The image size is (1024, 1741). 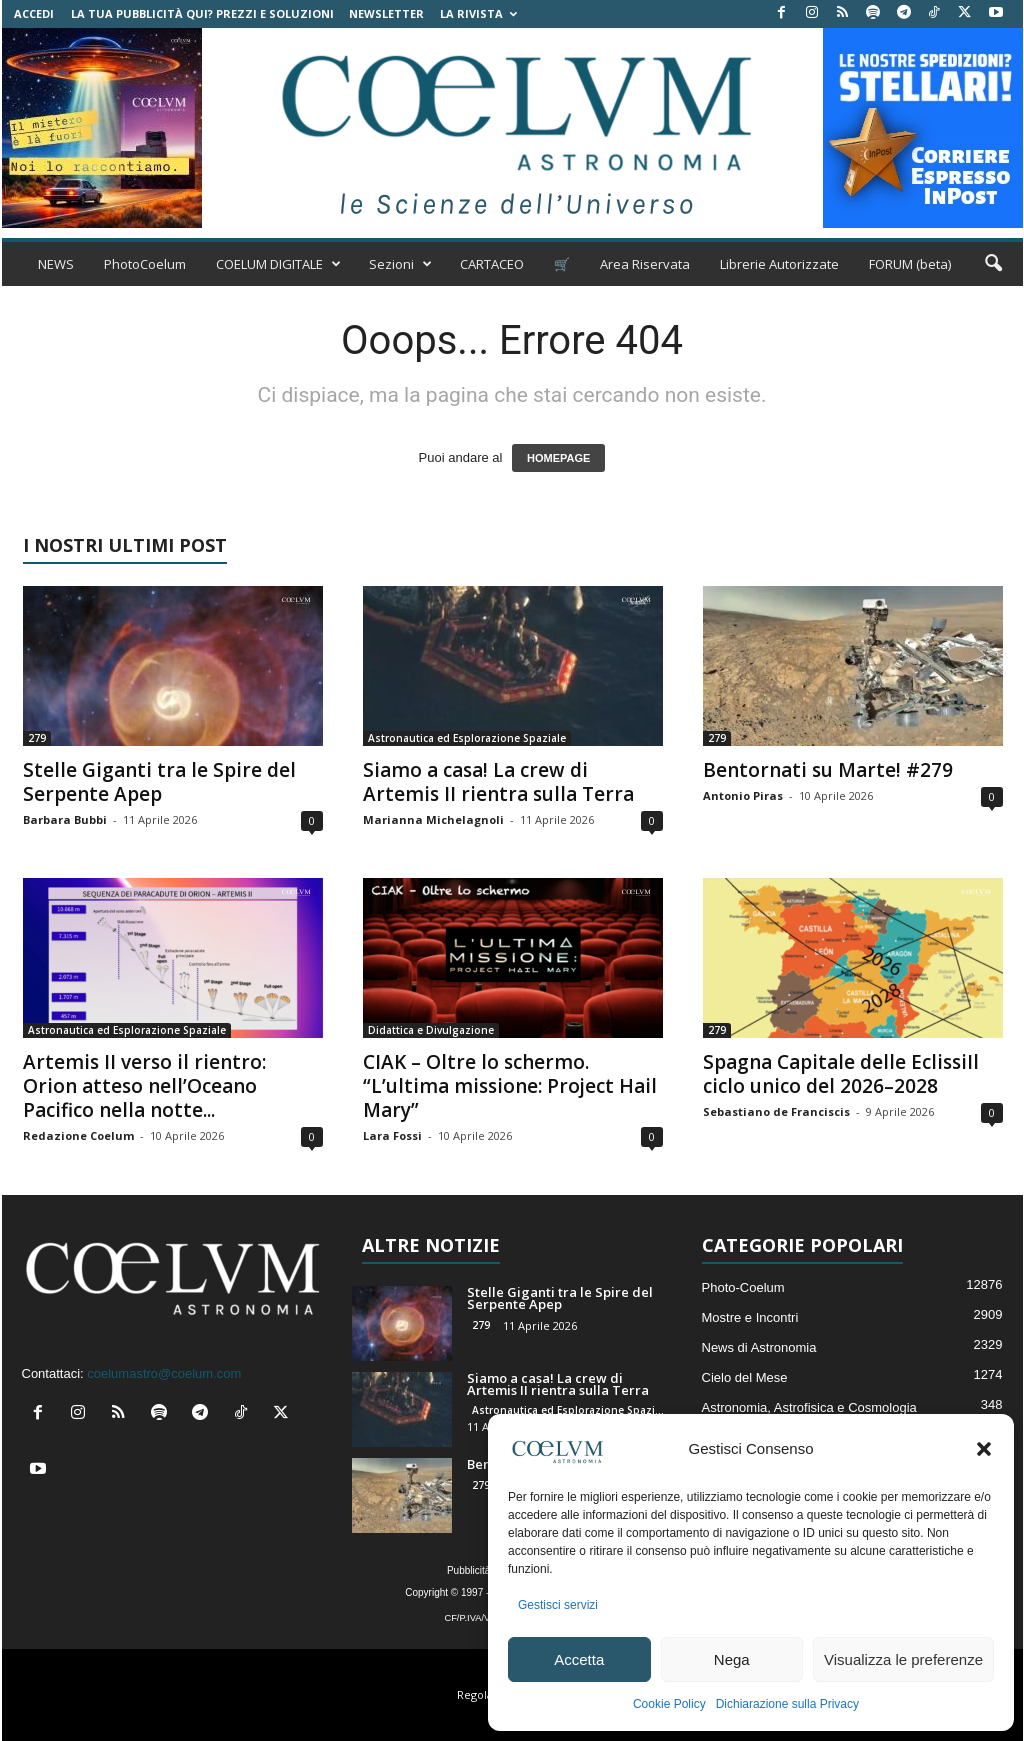 What do you see at coordinates (65, 819) in the screenshot?
I see `Barbara Bubbi` at bounding box center [65, 819].